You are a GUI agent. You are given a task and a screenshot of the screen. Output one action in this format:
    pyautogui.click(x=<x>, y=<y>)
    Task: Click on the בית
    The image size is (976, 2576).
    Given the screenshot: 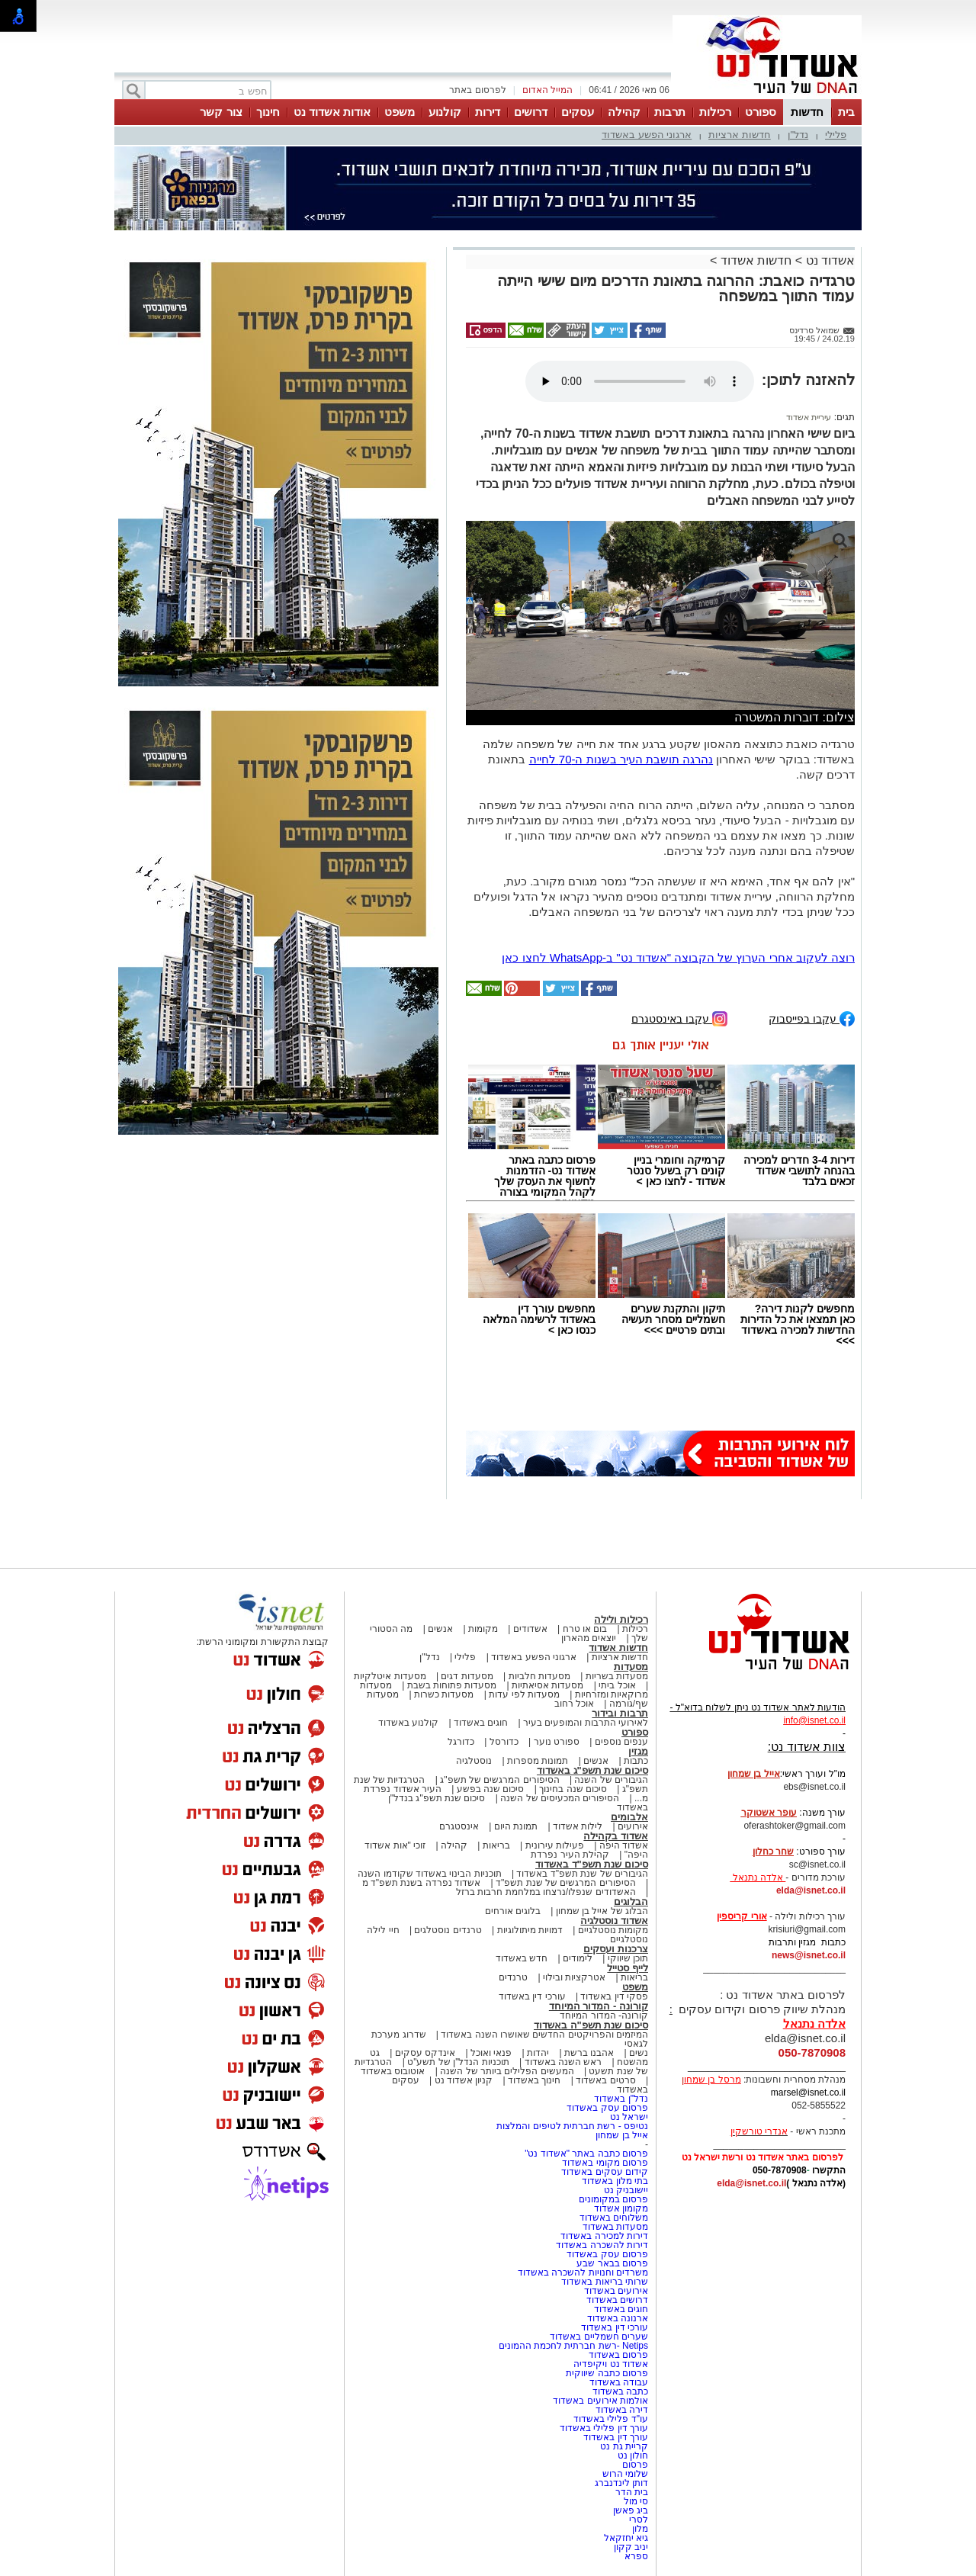 What is the action you would take?
    pyautogui.click(x=846, y=111)
    